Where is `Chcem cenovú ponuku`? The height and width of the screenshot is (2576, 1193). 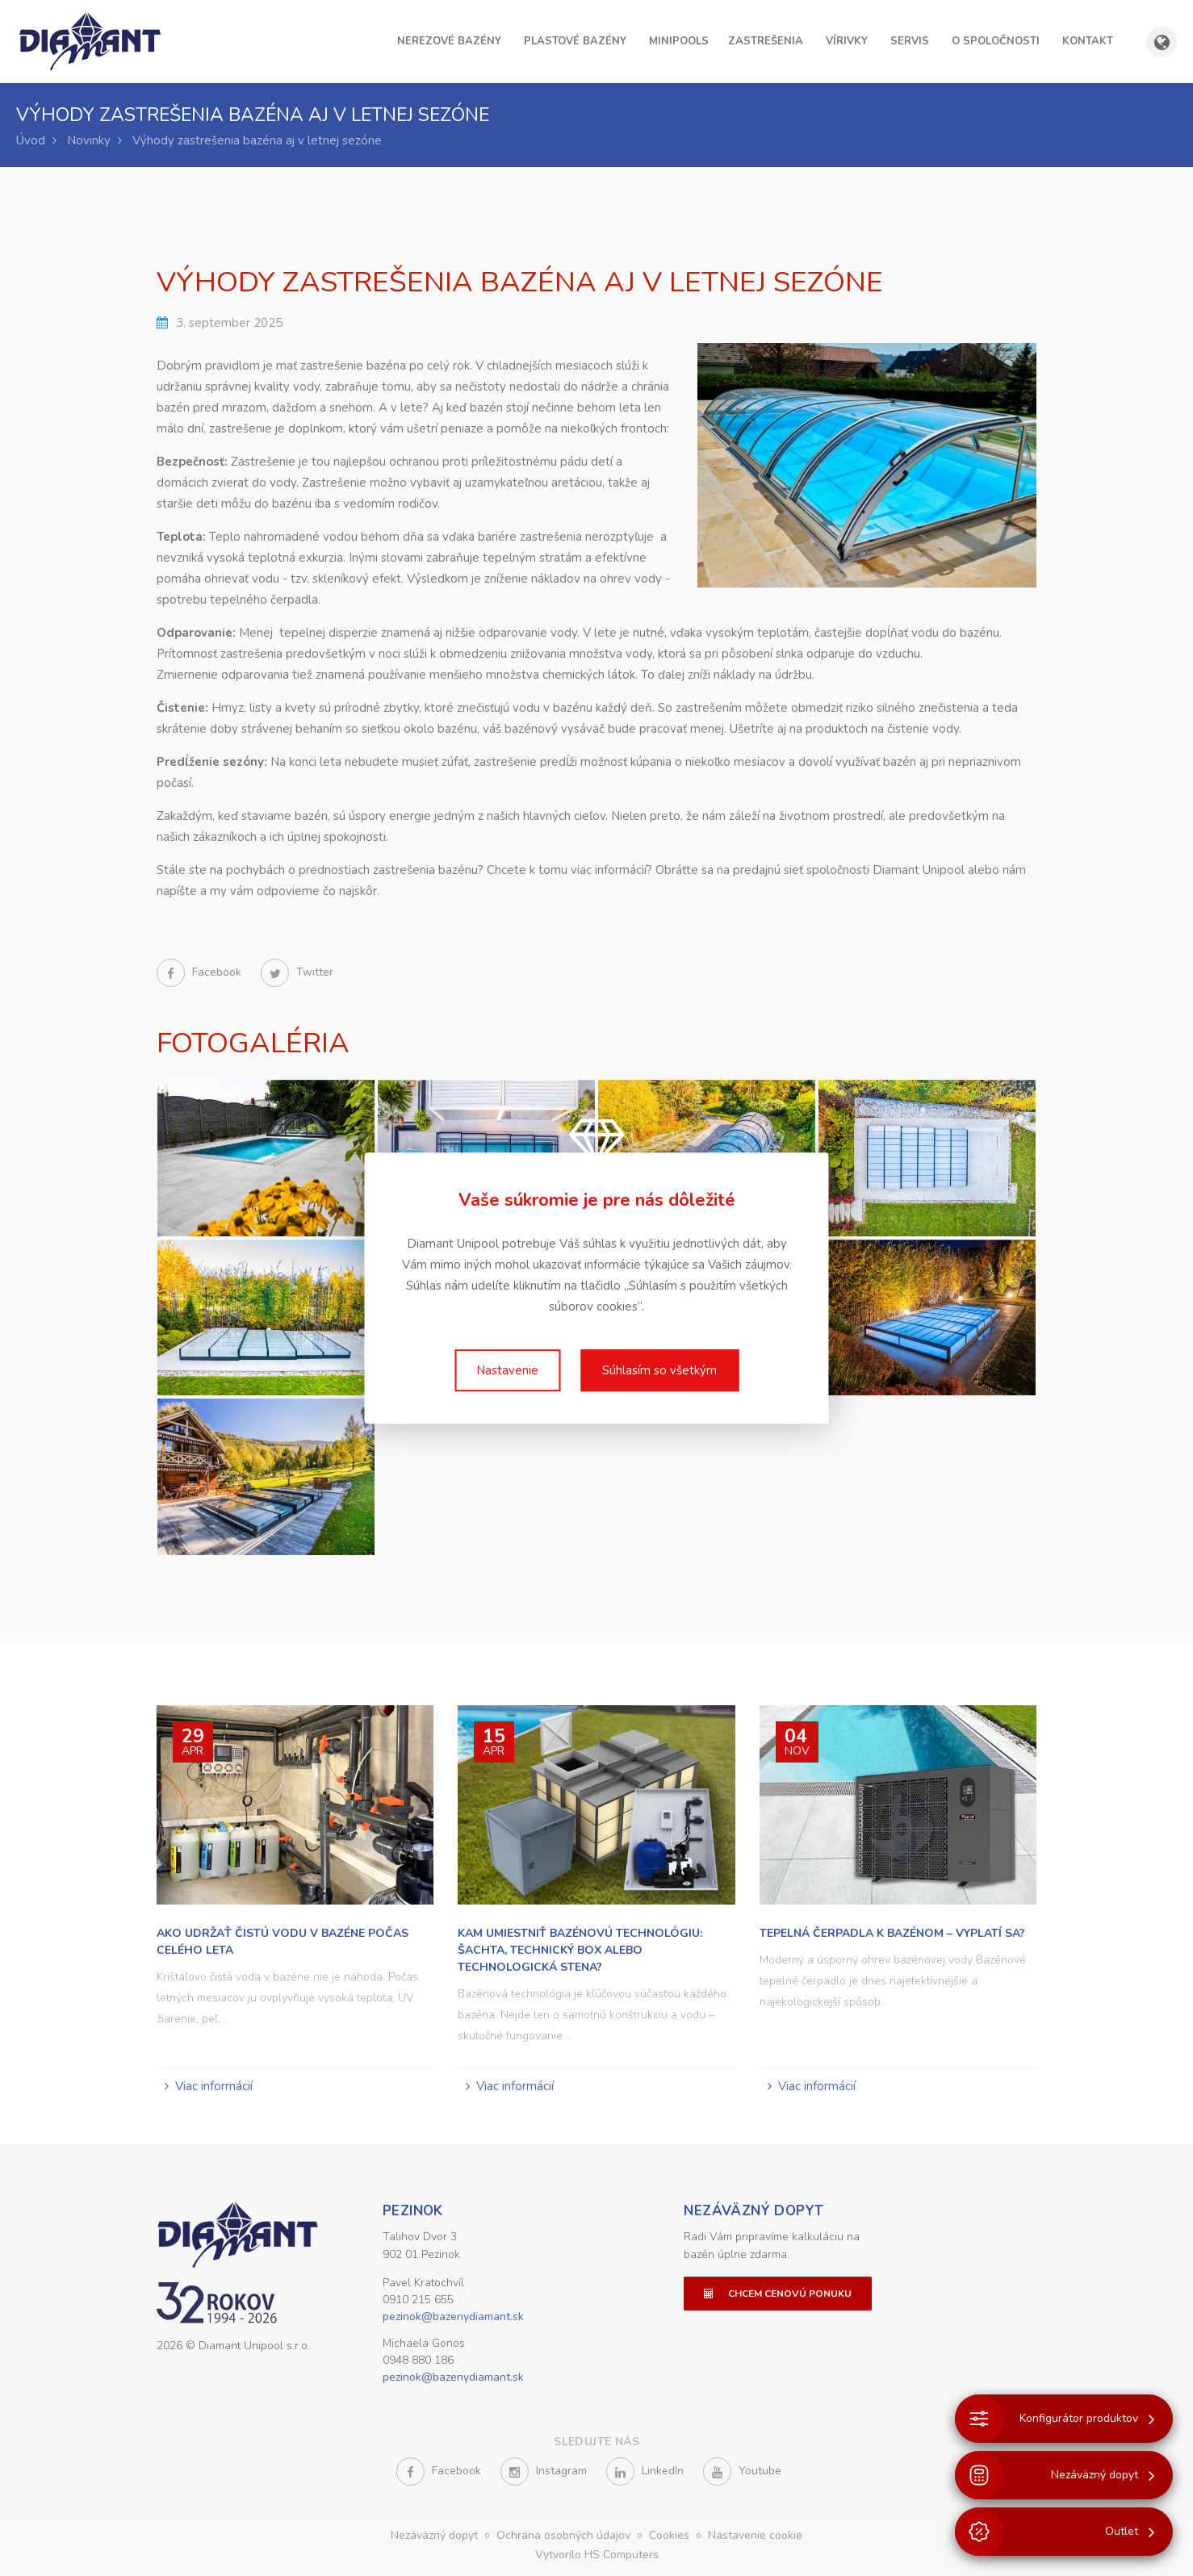
Chcem cenovú ponuku is located at coordinates (778, 2293).